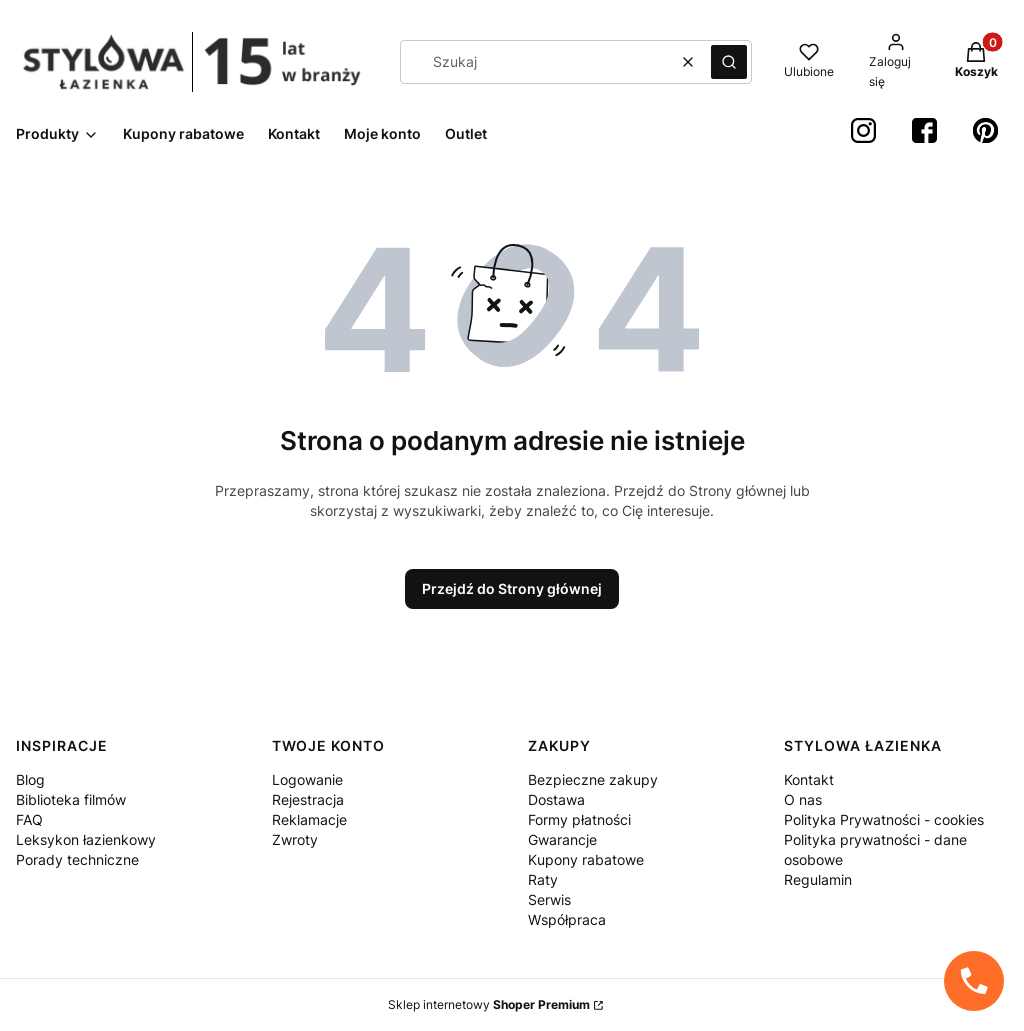 The height and width of the screenshot is (1031, 1024). I want to click on Raty, so click(543, 879).